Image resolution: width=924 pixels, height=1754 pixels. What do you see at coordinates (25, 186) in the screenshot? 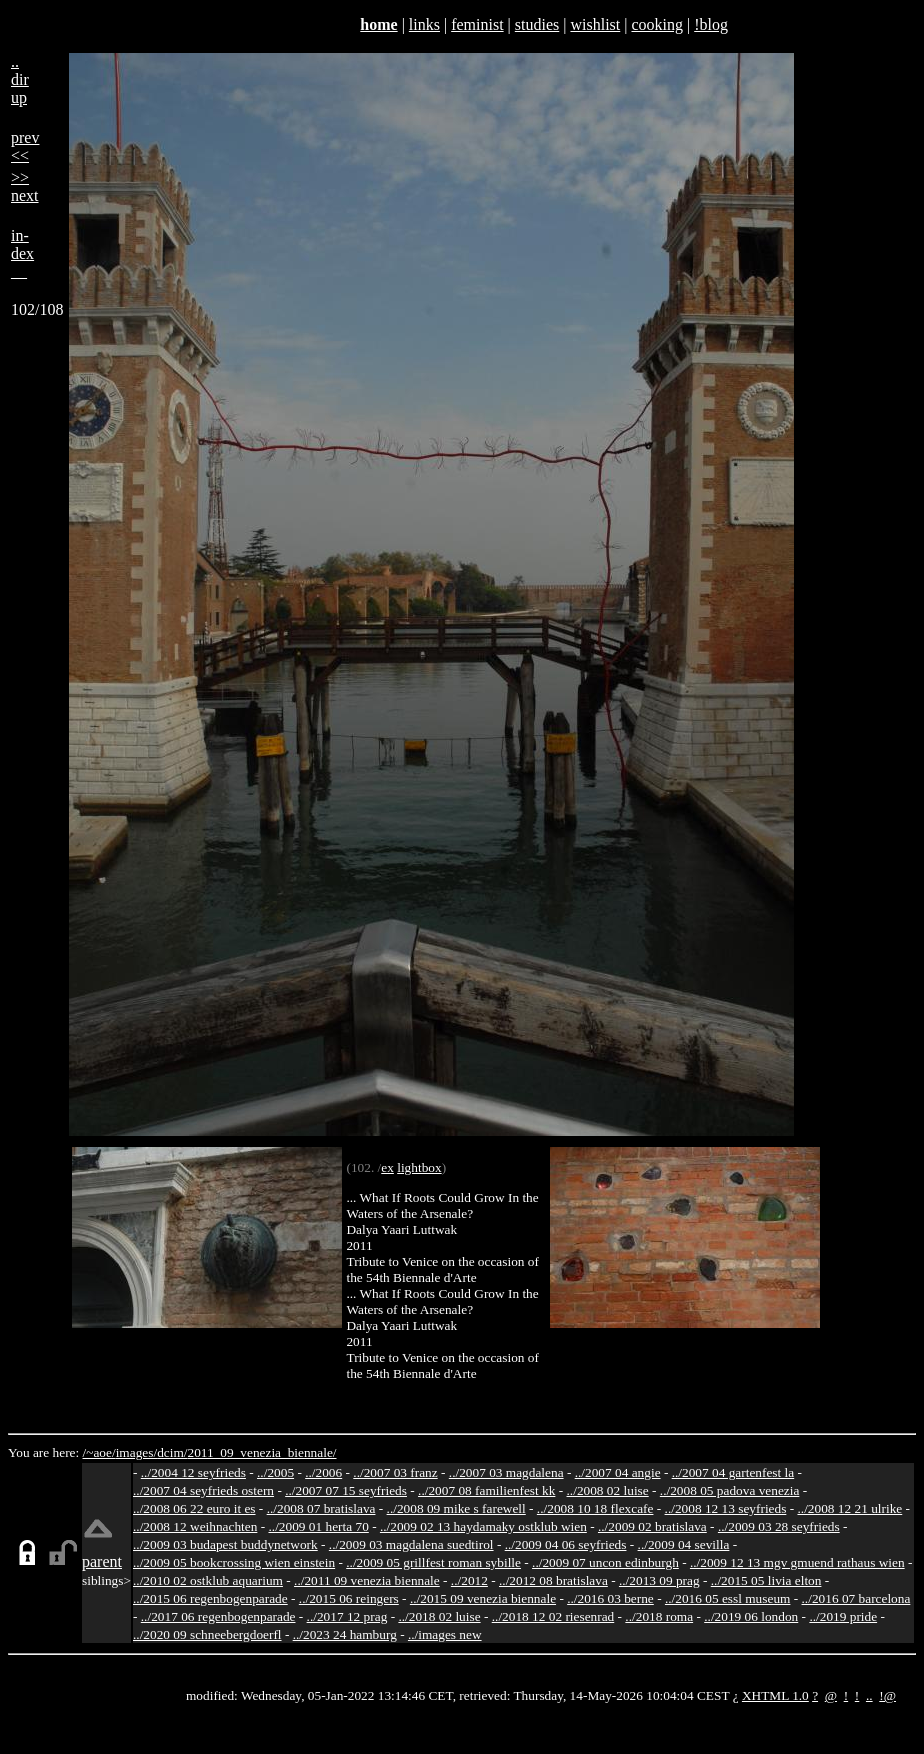
I see `>>next` at bounding box center [25, 186].